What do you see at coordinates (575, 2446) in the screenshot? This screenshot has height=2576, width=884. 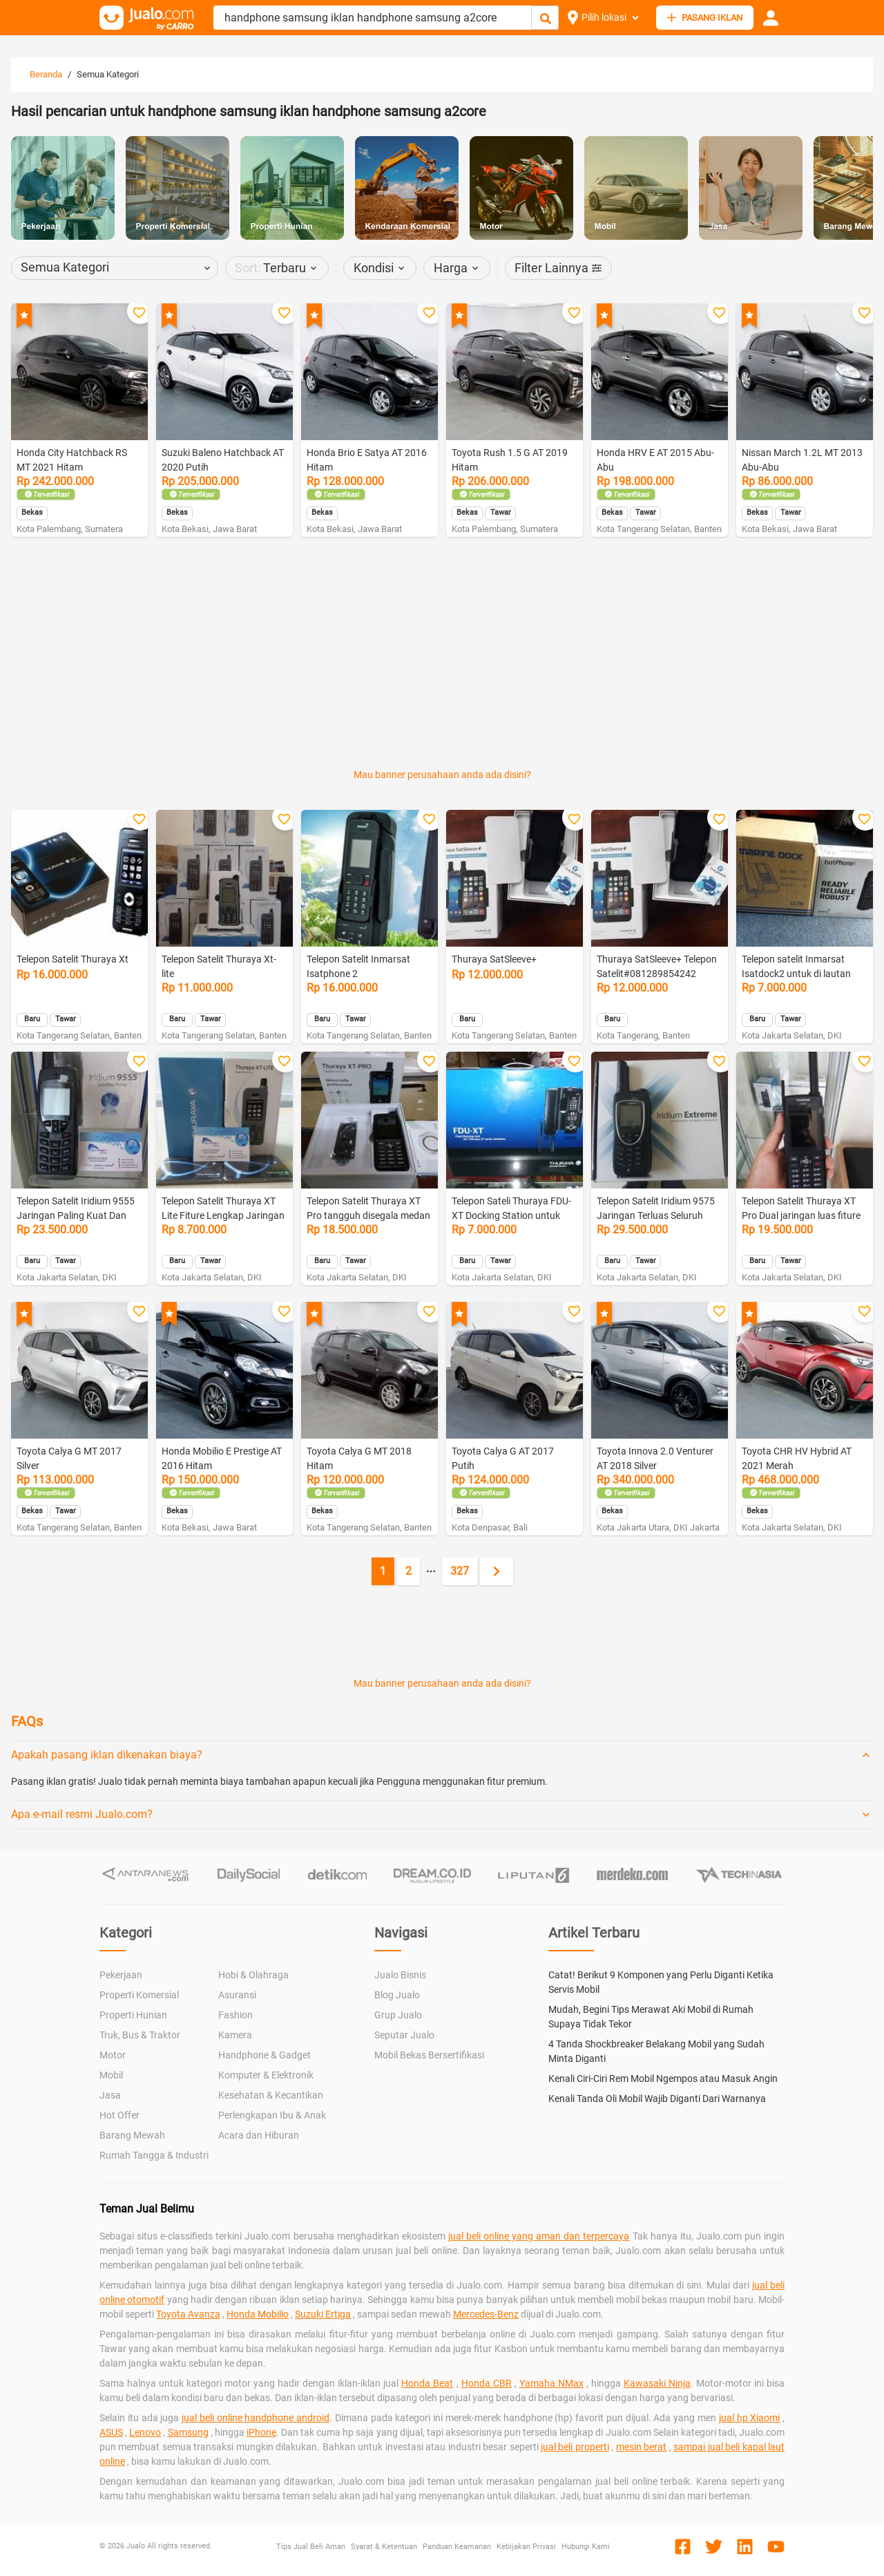 I see `jual beli properti` at bounding box center [575, 2446].